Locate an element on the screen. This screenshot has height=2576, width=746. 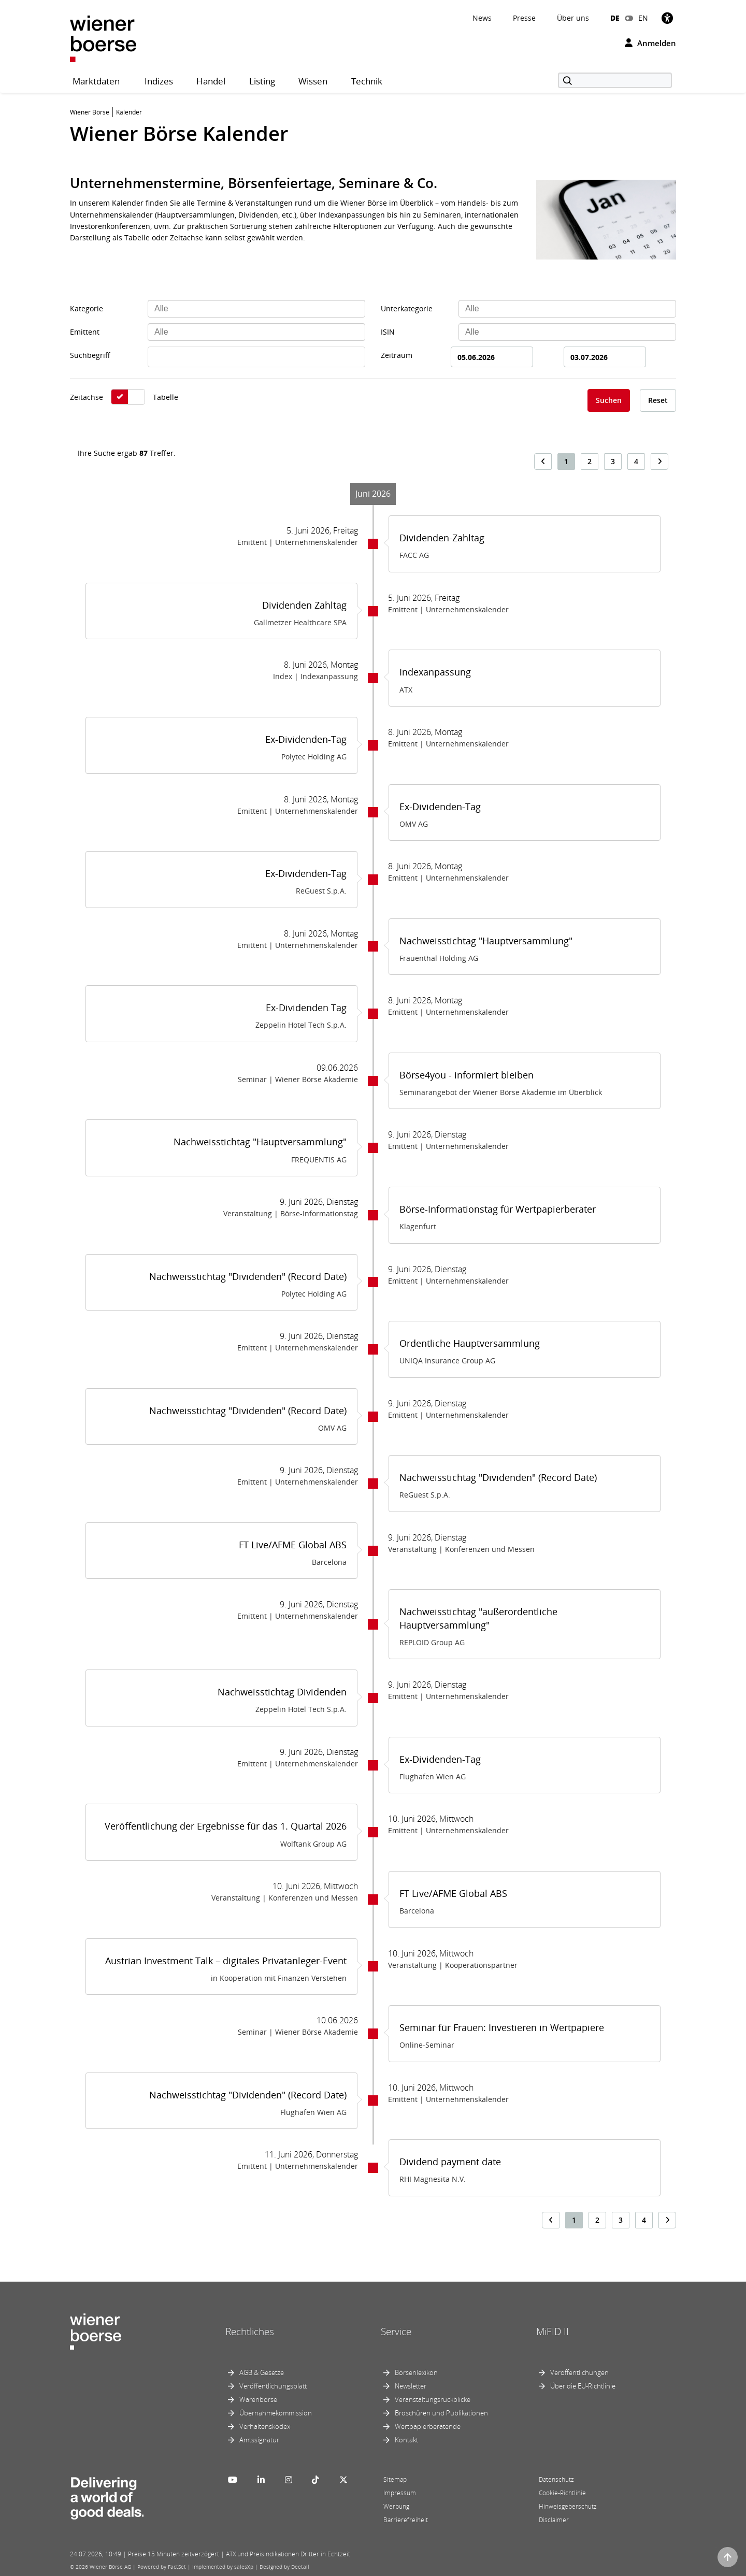
DE is located at coordinates (615, 18).